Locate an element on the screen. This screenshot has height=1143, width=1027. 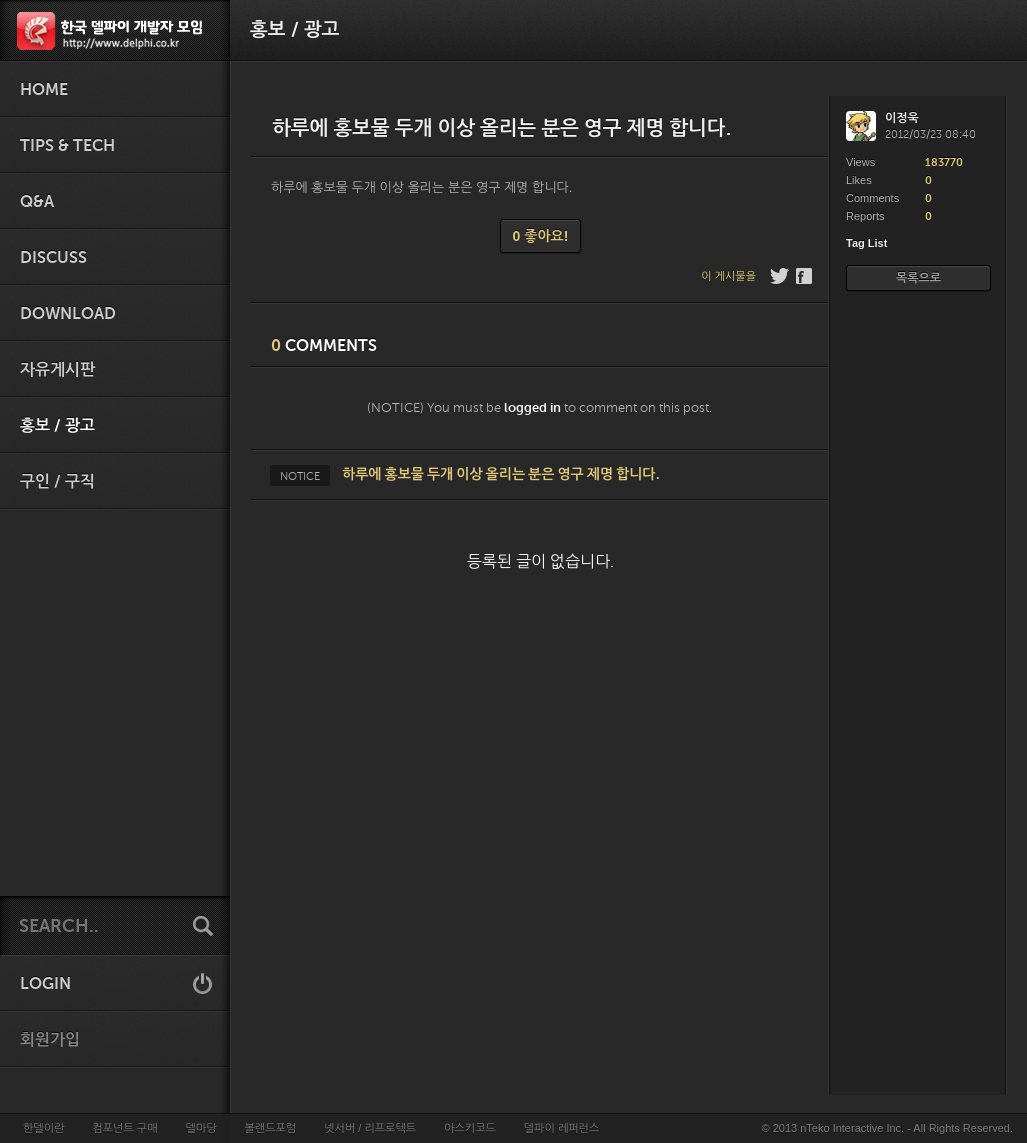
회원가입 is located at coordinates (50, 1040).